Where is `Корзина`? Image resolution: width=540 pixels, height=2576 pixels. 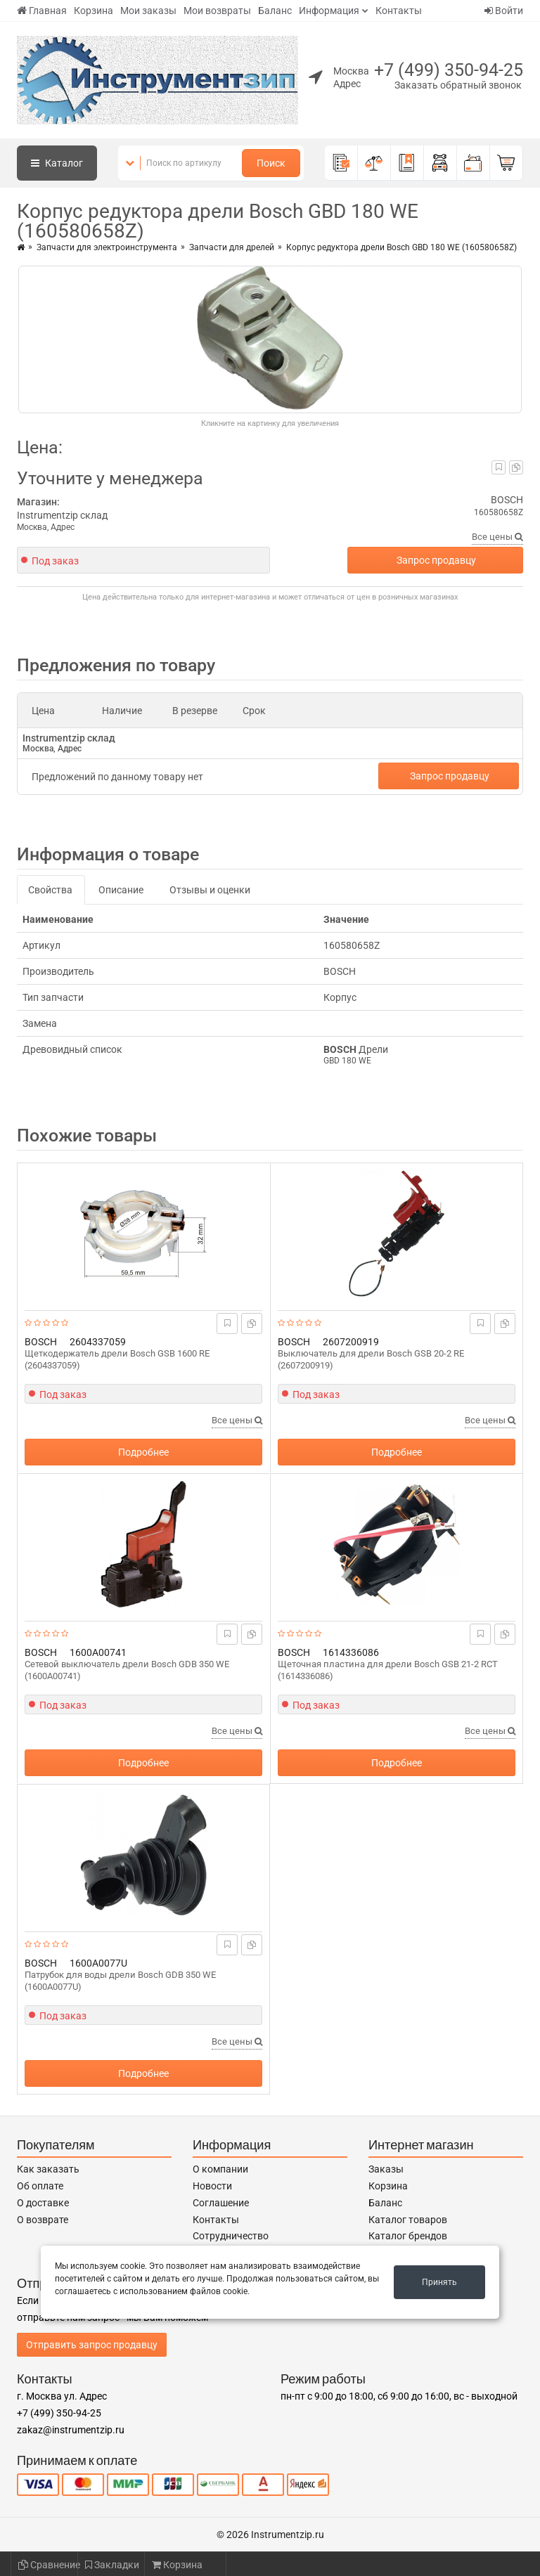
Корзина is located at coordinates (93, 10).